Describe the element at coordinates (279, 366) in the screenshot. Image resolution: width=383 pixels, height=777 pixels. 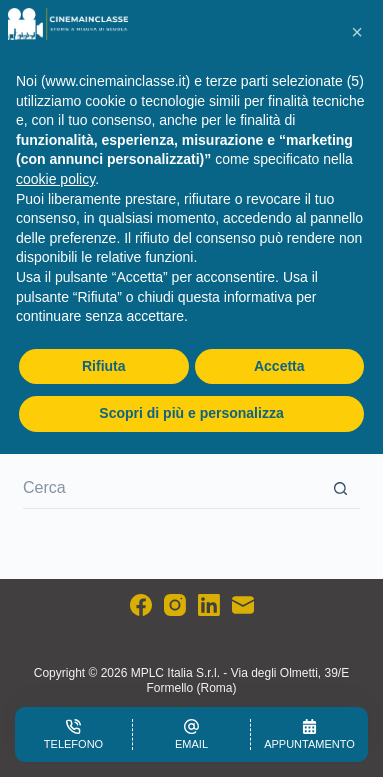
I see `Accetta [button]` at that location.